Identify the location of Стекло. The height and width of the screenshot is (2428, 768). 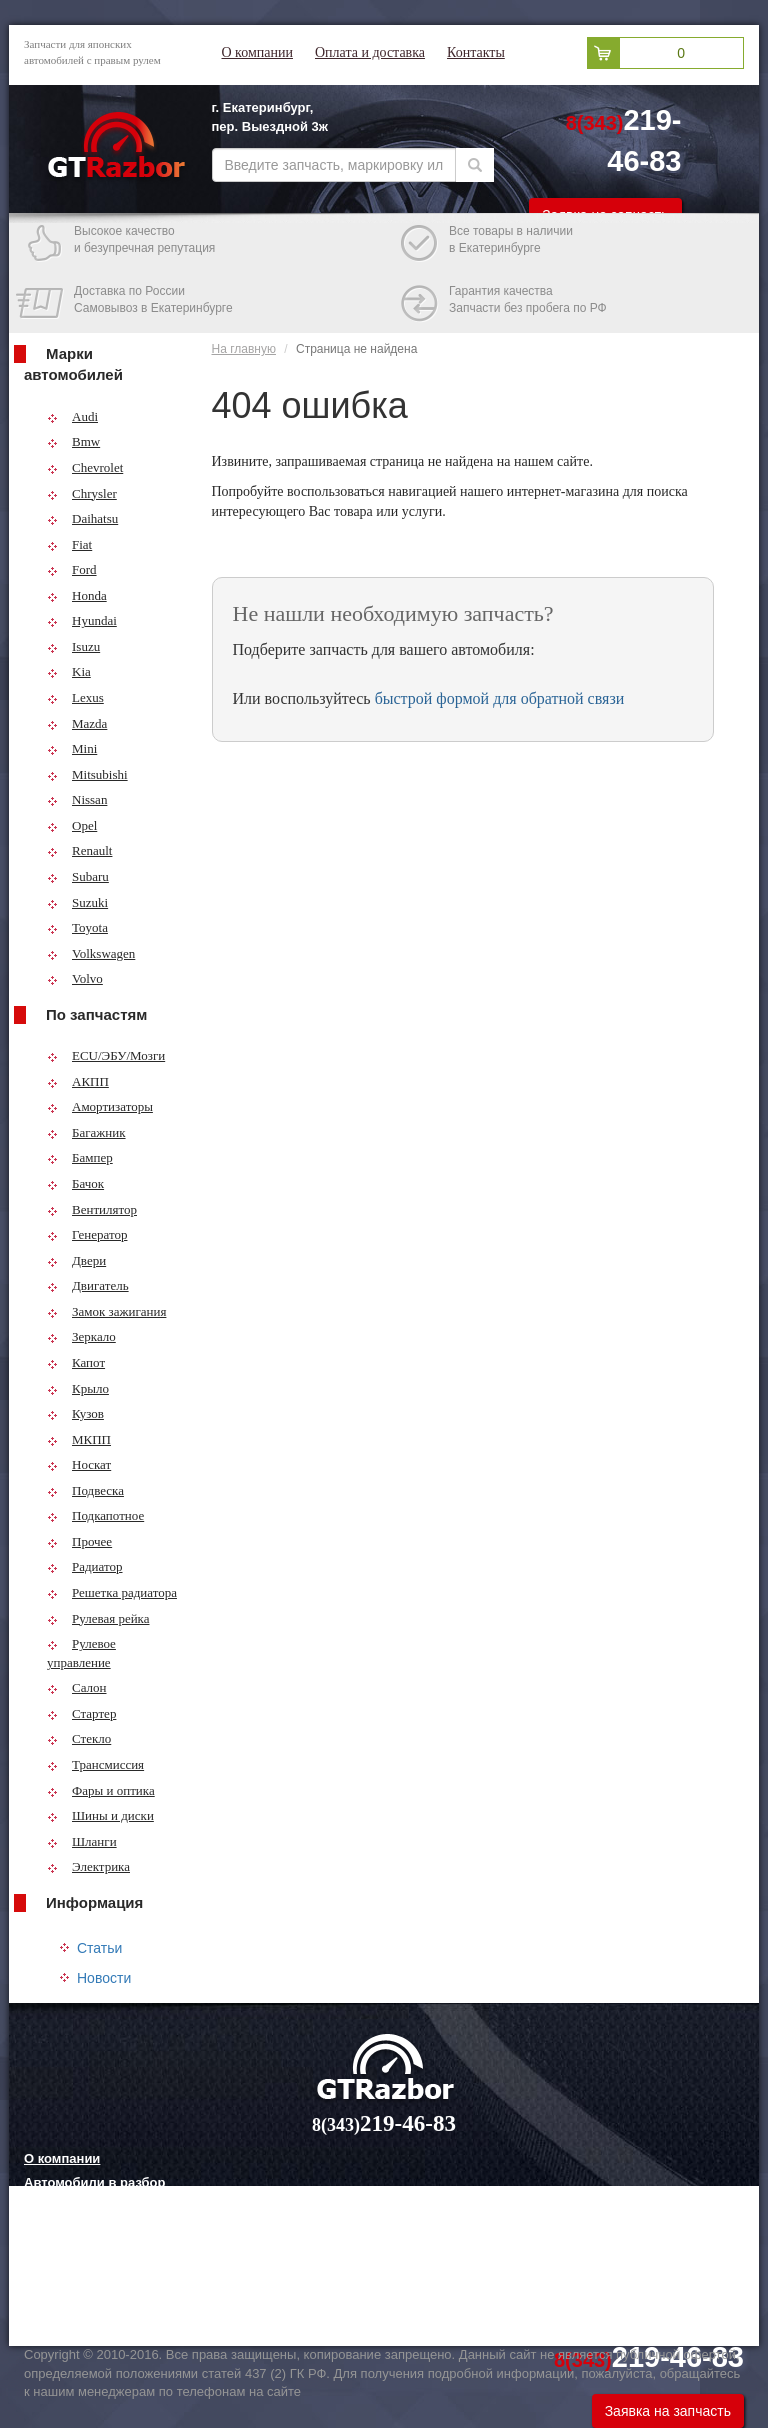
(79, 1738).